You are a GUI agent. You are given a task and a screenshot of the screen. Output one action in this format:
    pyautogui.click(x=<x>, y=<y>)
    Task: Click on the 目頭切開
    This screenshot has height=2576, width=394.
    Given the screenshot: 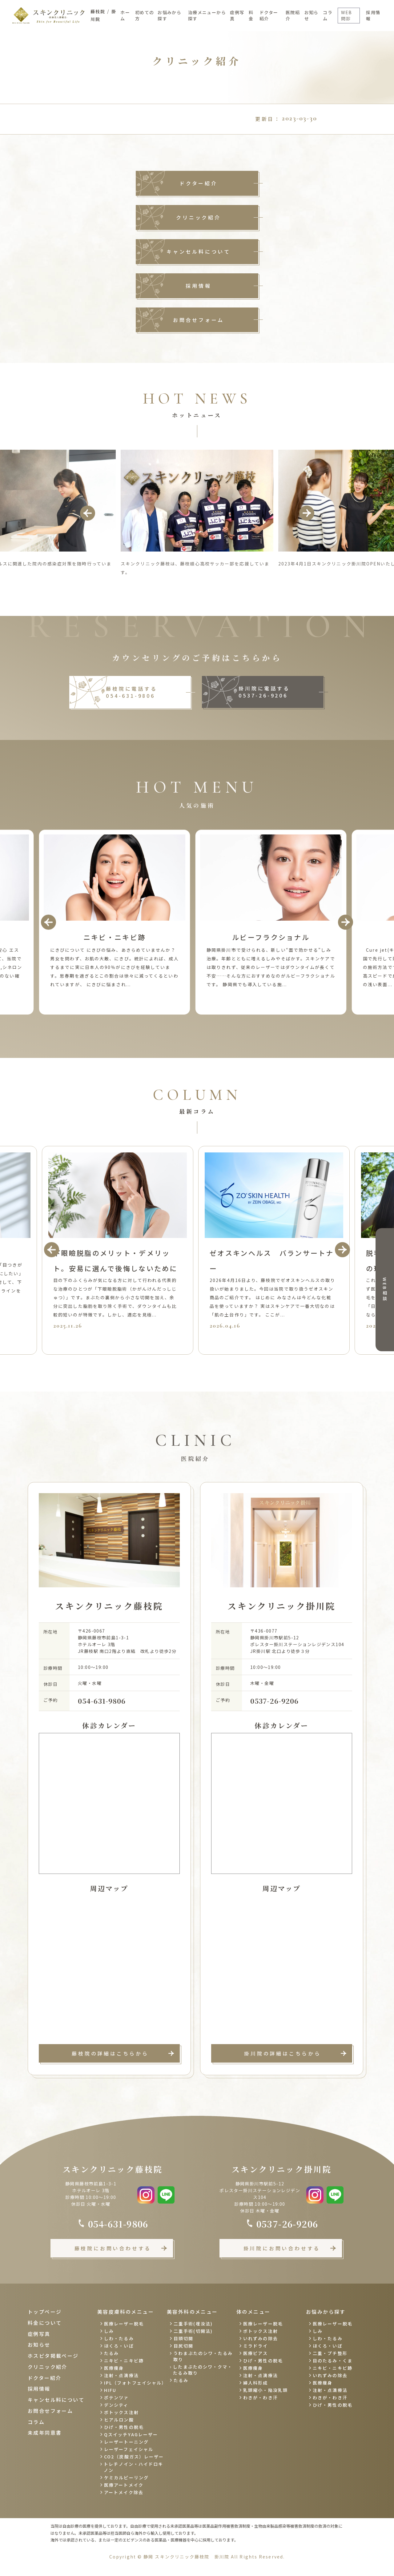 What is the action you would take?
    pyautogui.click(x=183, y=2338)
    